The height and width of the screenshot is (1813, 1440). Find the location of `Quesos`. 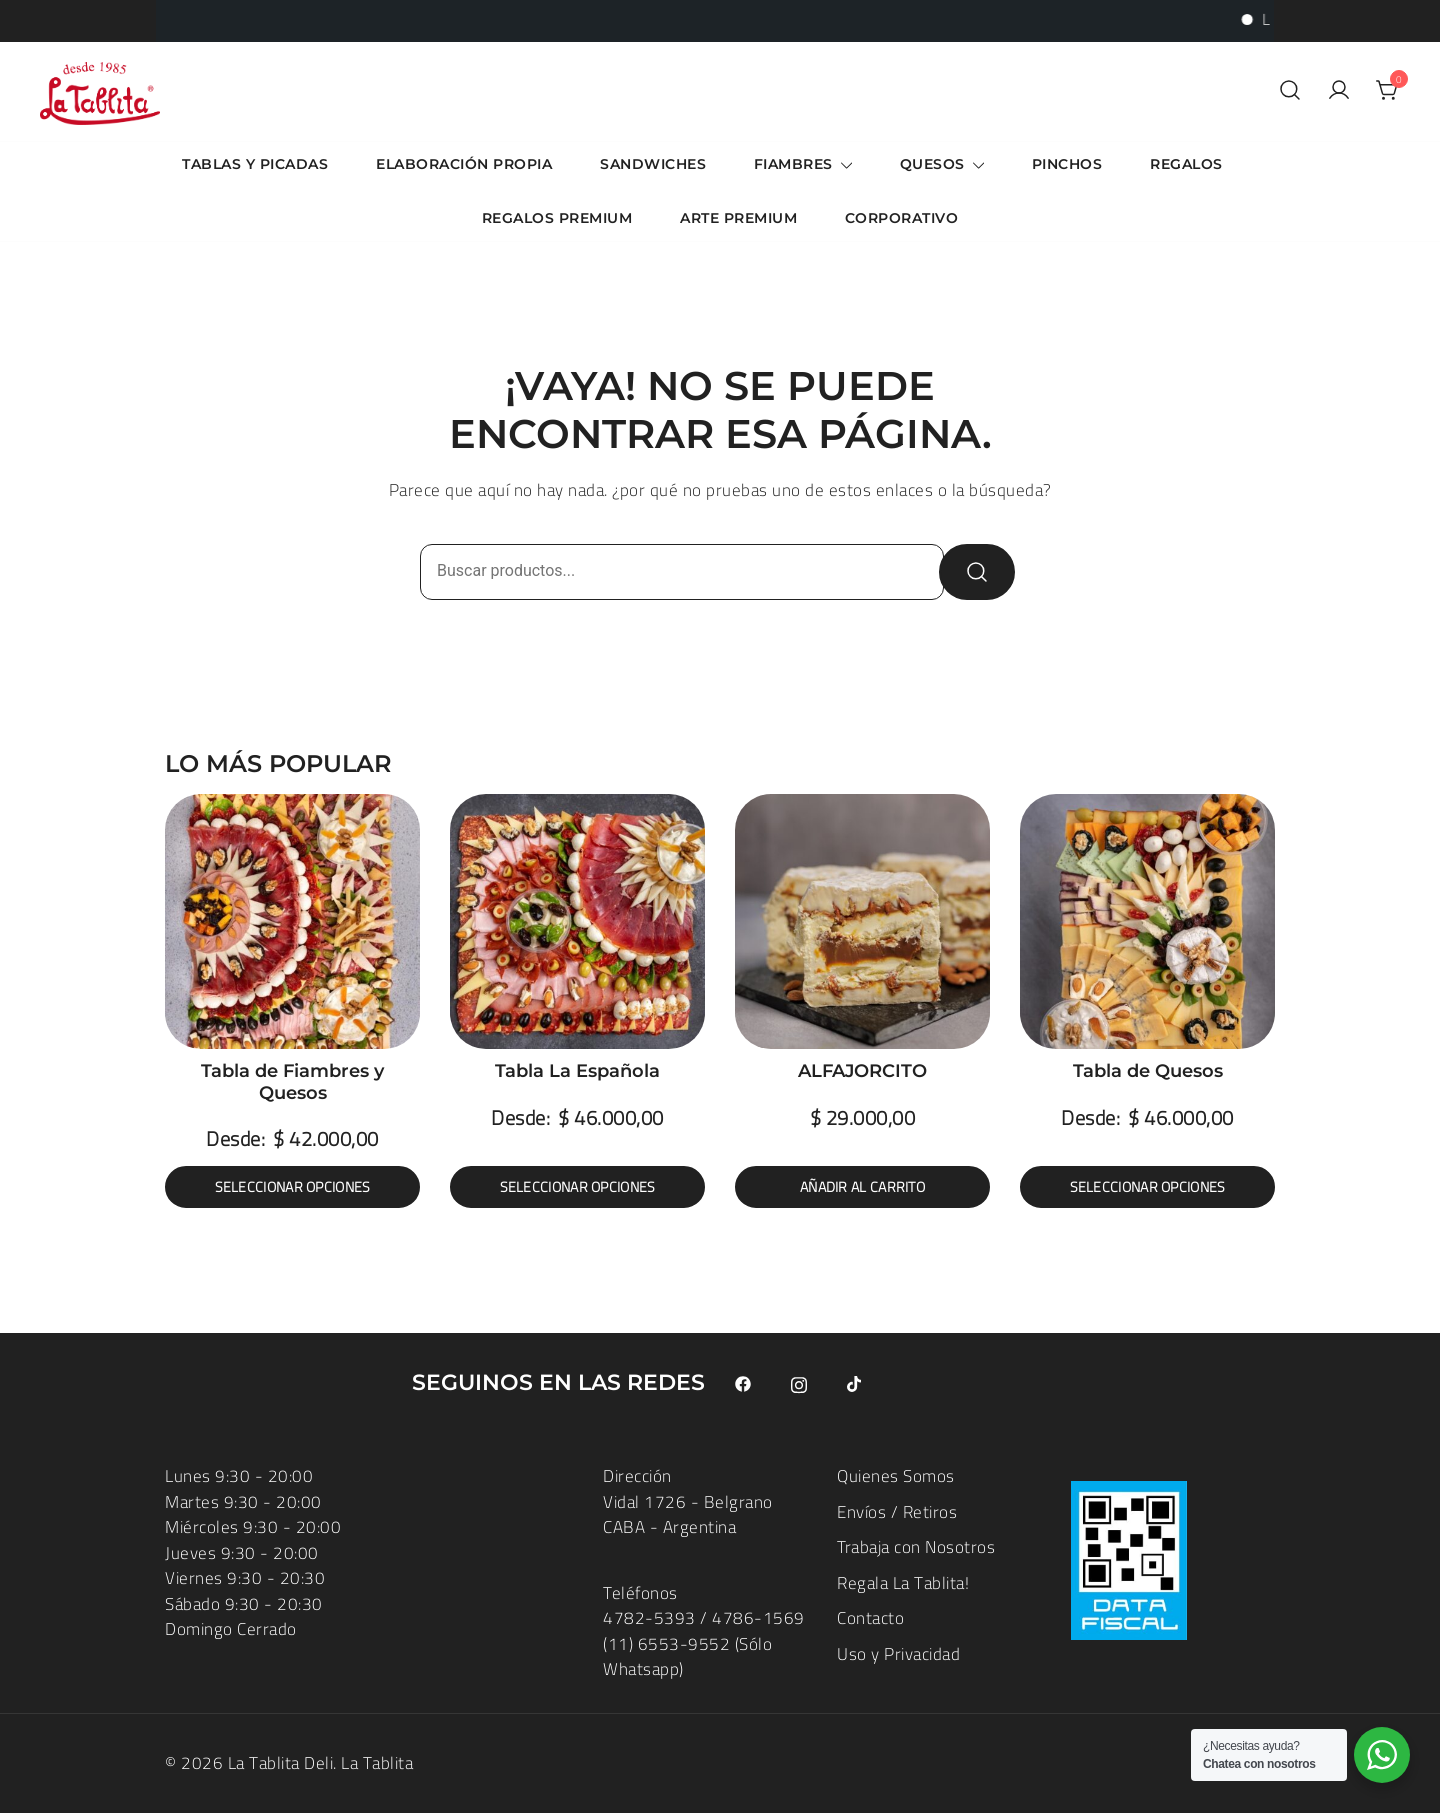

Quesos is located at coordinates (932, 164).